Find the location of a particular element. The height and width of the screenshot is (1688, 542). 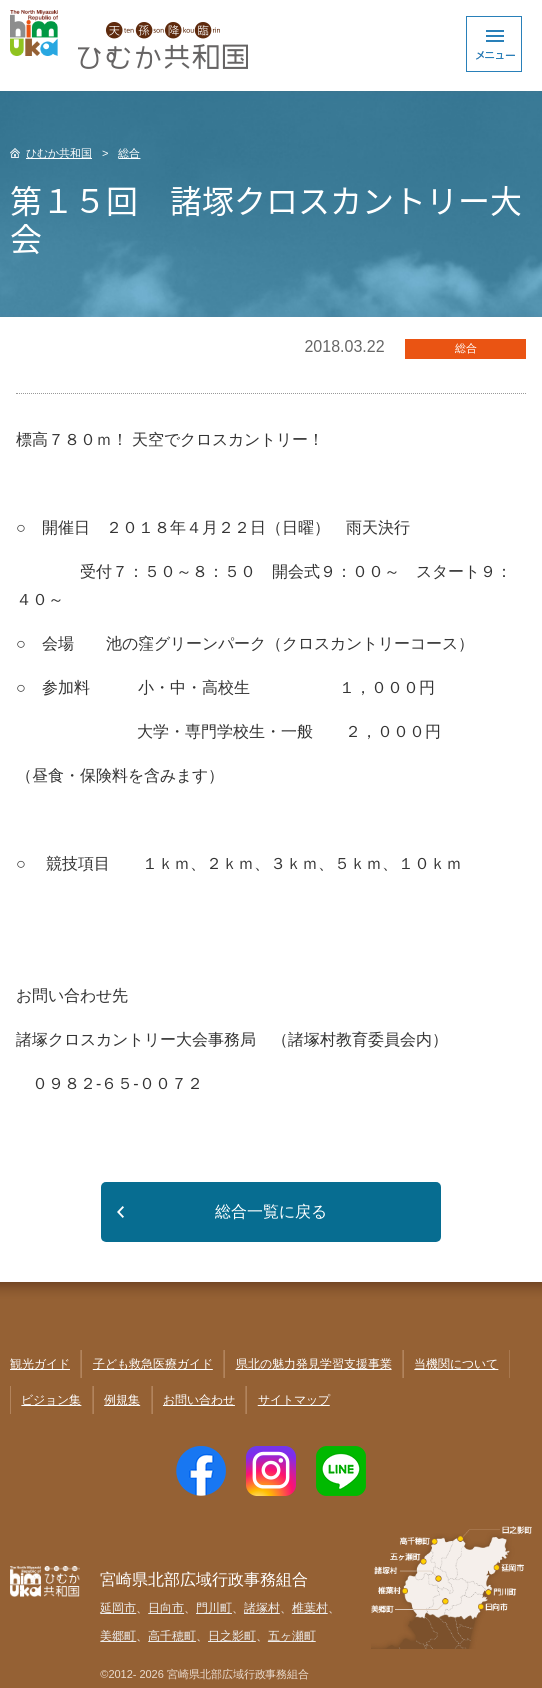

県北の魅力発見学習支援事業 is located at coordinates (314, 1364).